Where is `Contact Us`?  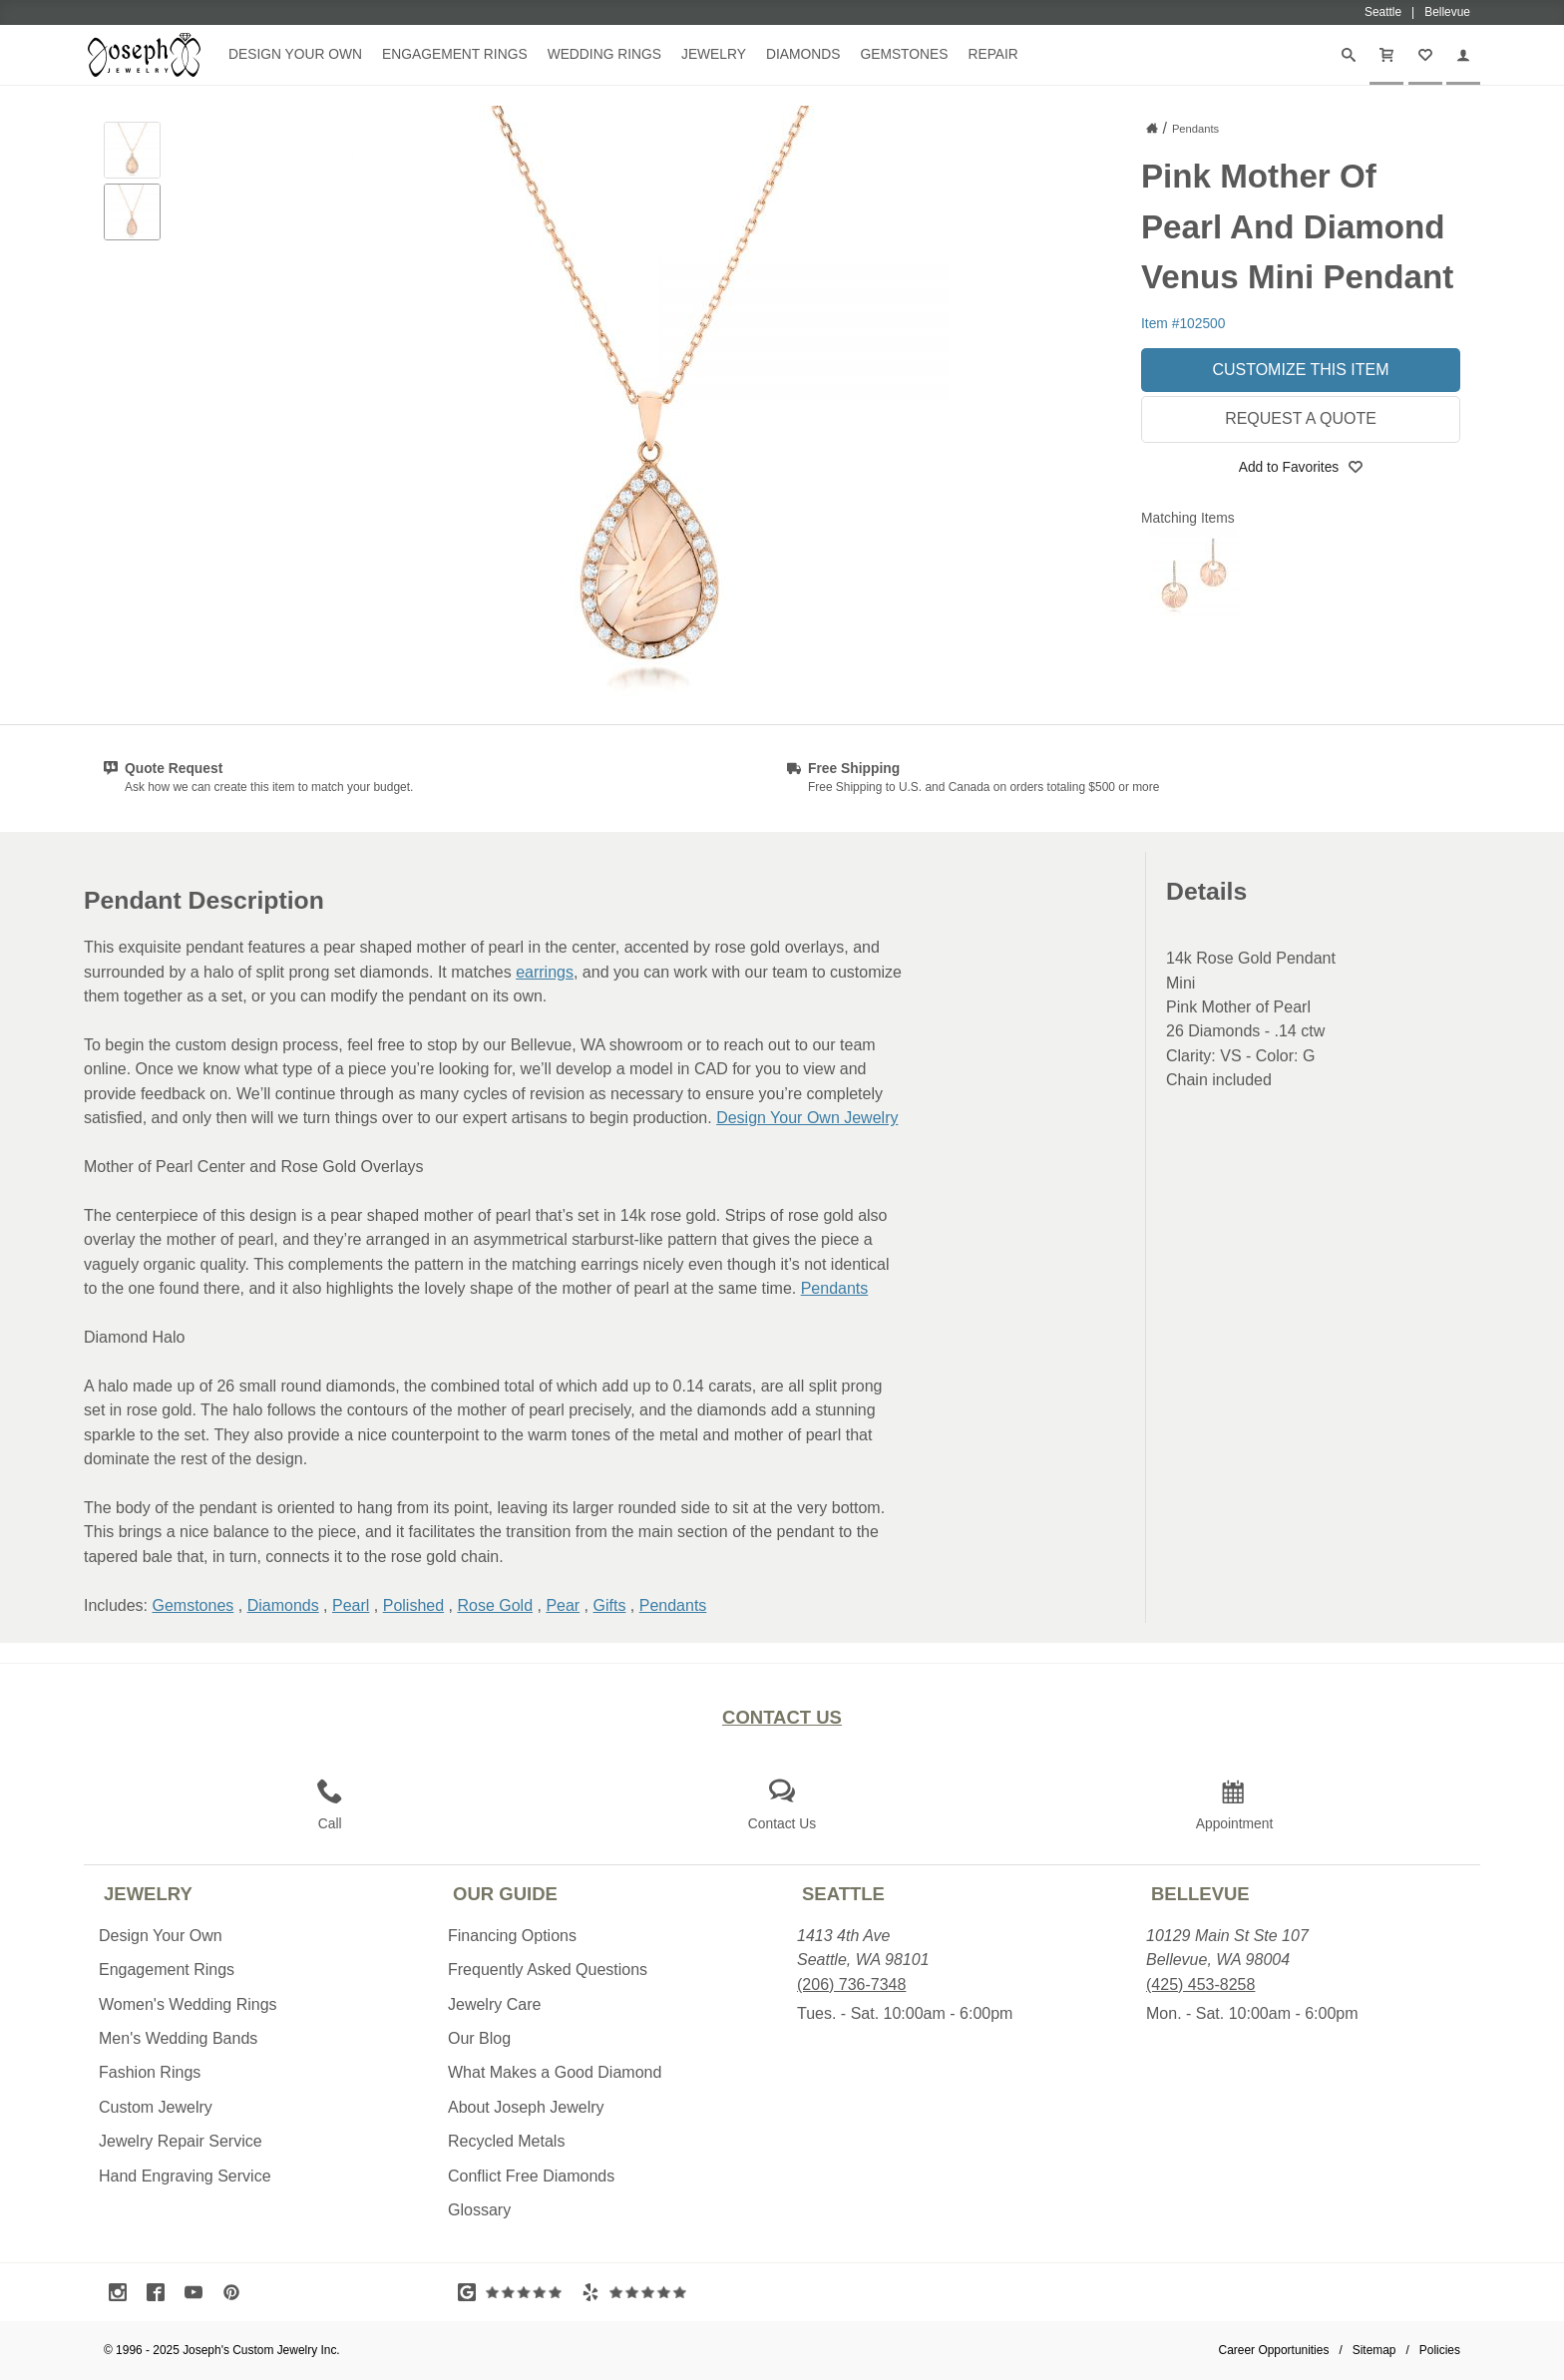
Contact Us is located at coordinates (782, 1717).